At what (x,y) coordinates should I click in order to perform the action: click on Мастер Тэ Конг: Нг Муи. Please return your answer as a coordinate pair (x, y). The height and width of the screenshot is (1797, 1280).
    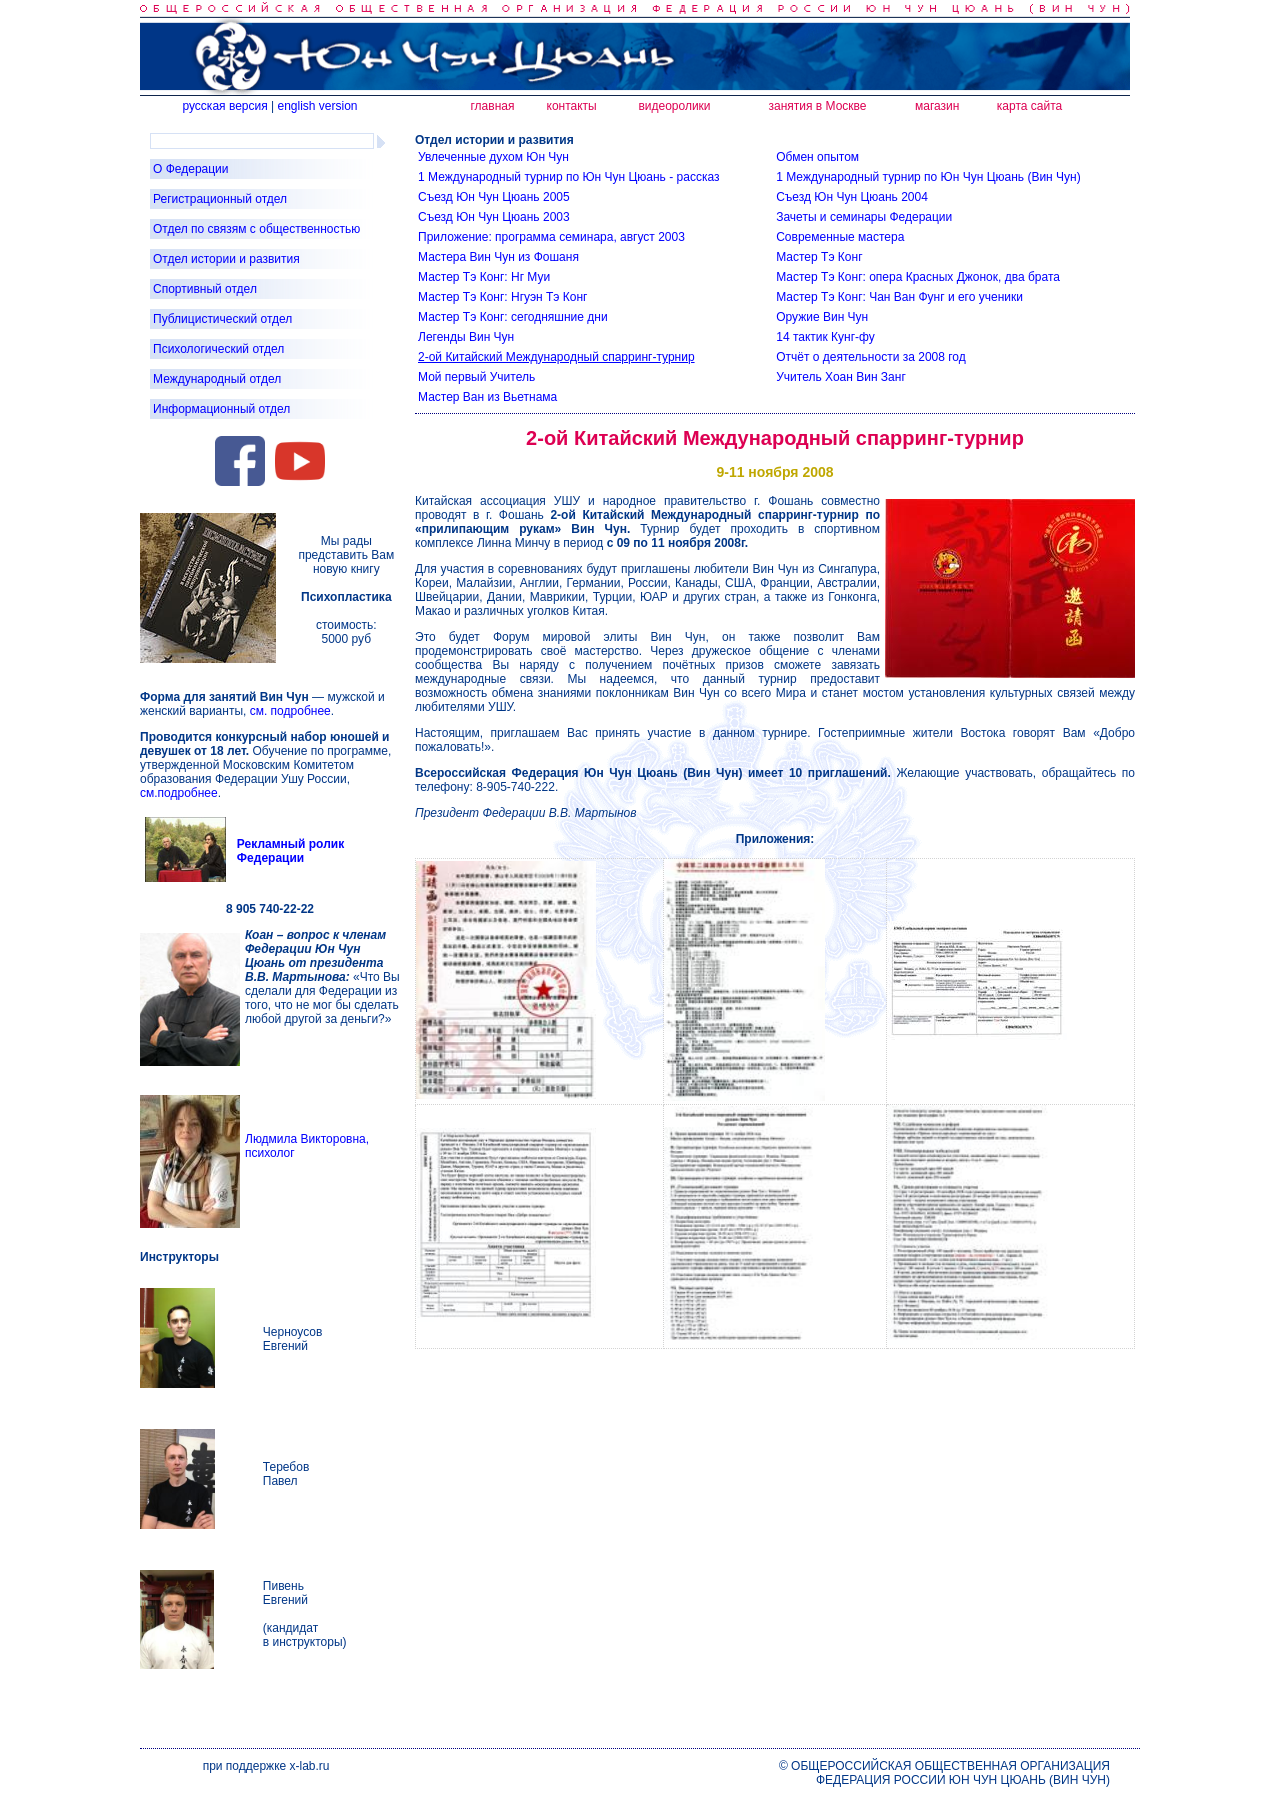
    Looking at the image, I should click on (484, 277).